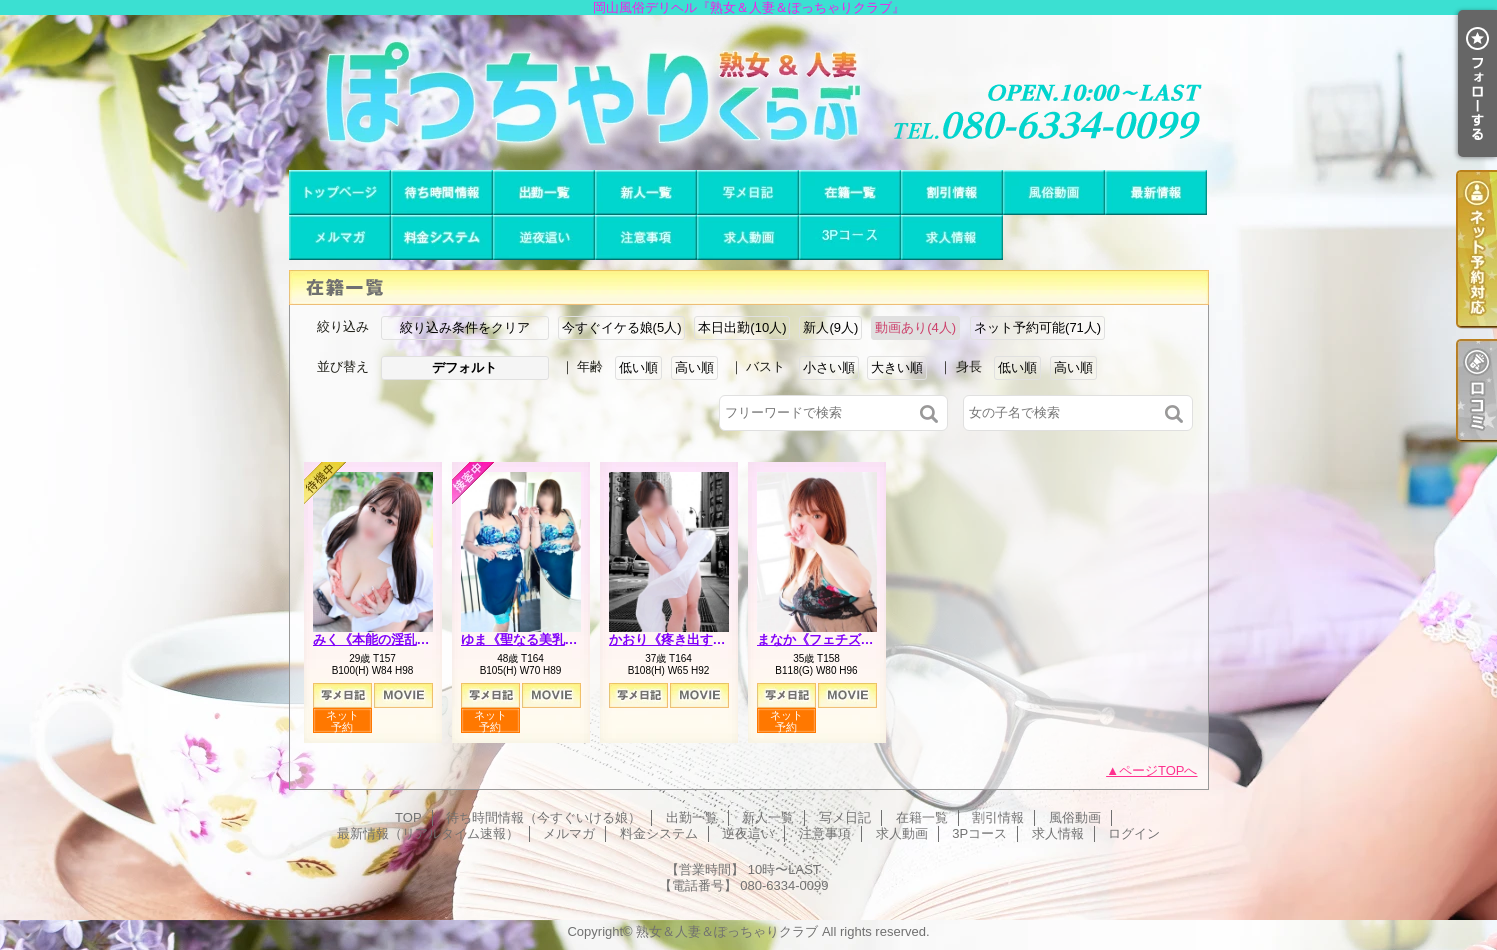 This screenshot has height=950, width=1497. Describe the element at coordinates (638, 367) in the screenshot. I see `低い順` at that location.